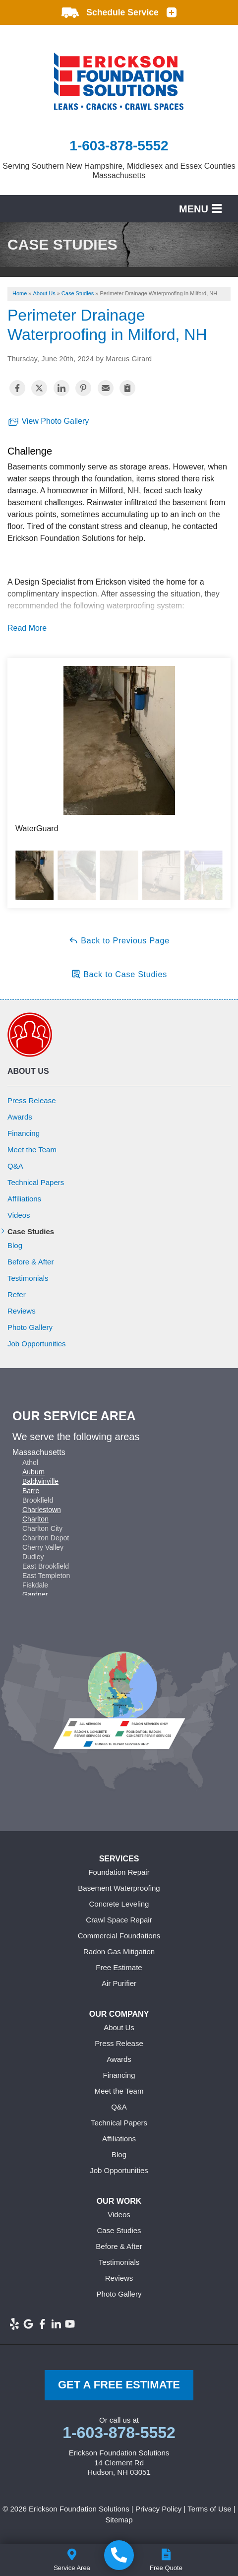 Image resolution: width=238 pixels, height=2576 pixels. What do you see at coordinates (119, 1951) in the screenshot?
I see `Radon Gas Mitigation` at bounding box center [119, 1951].